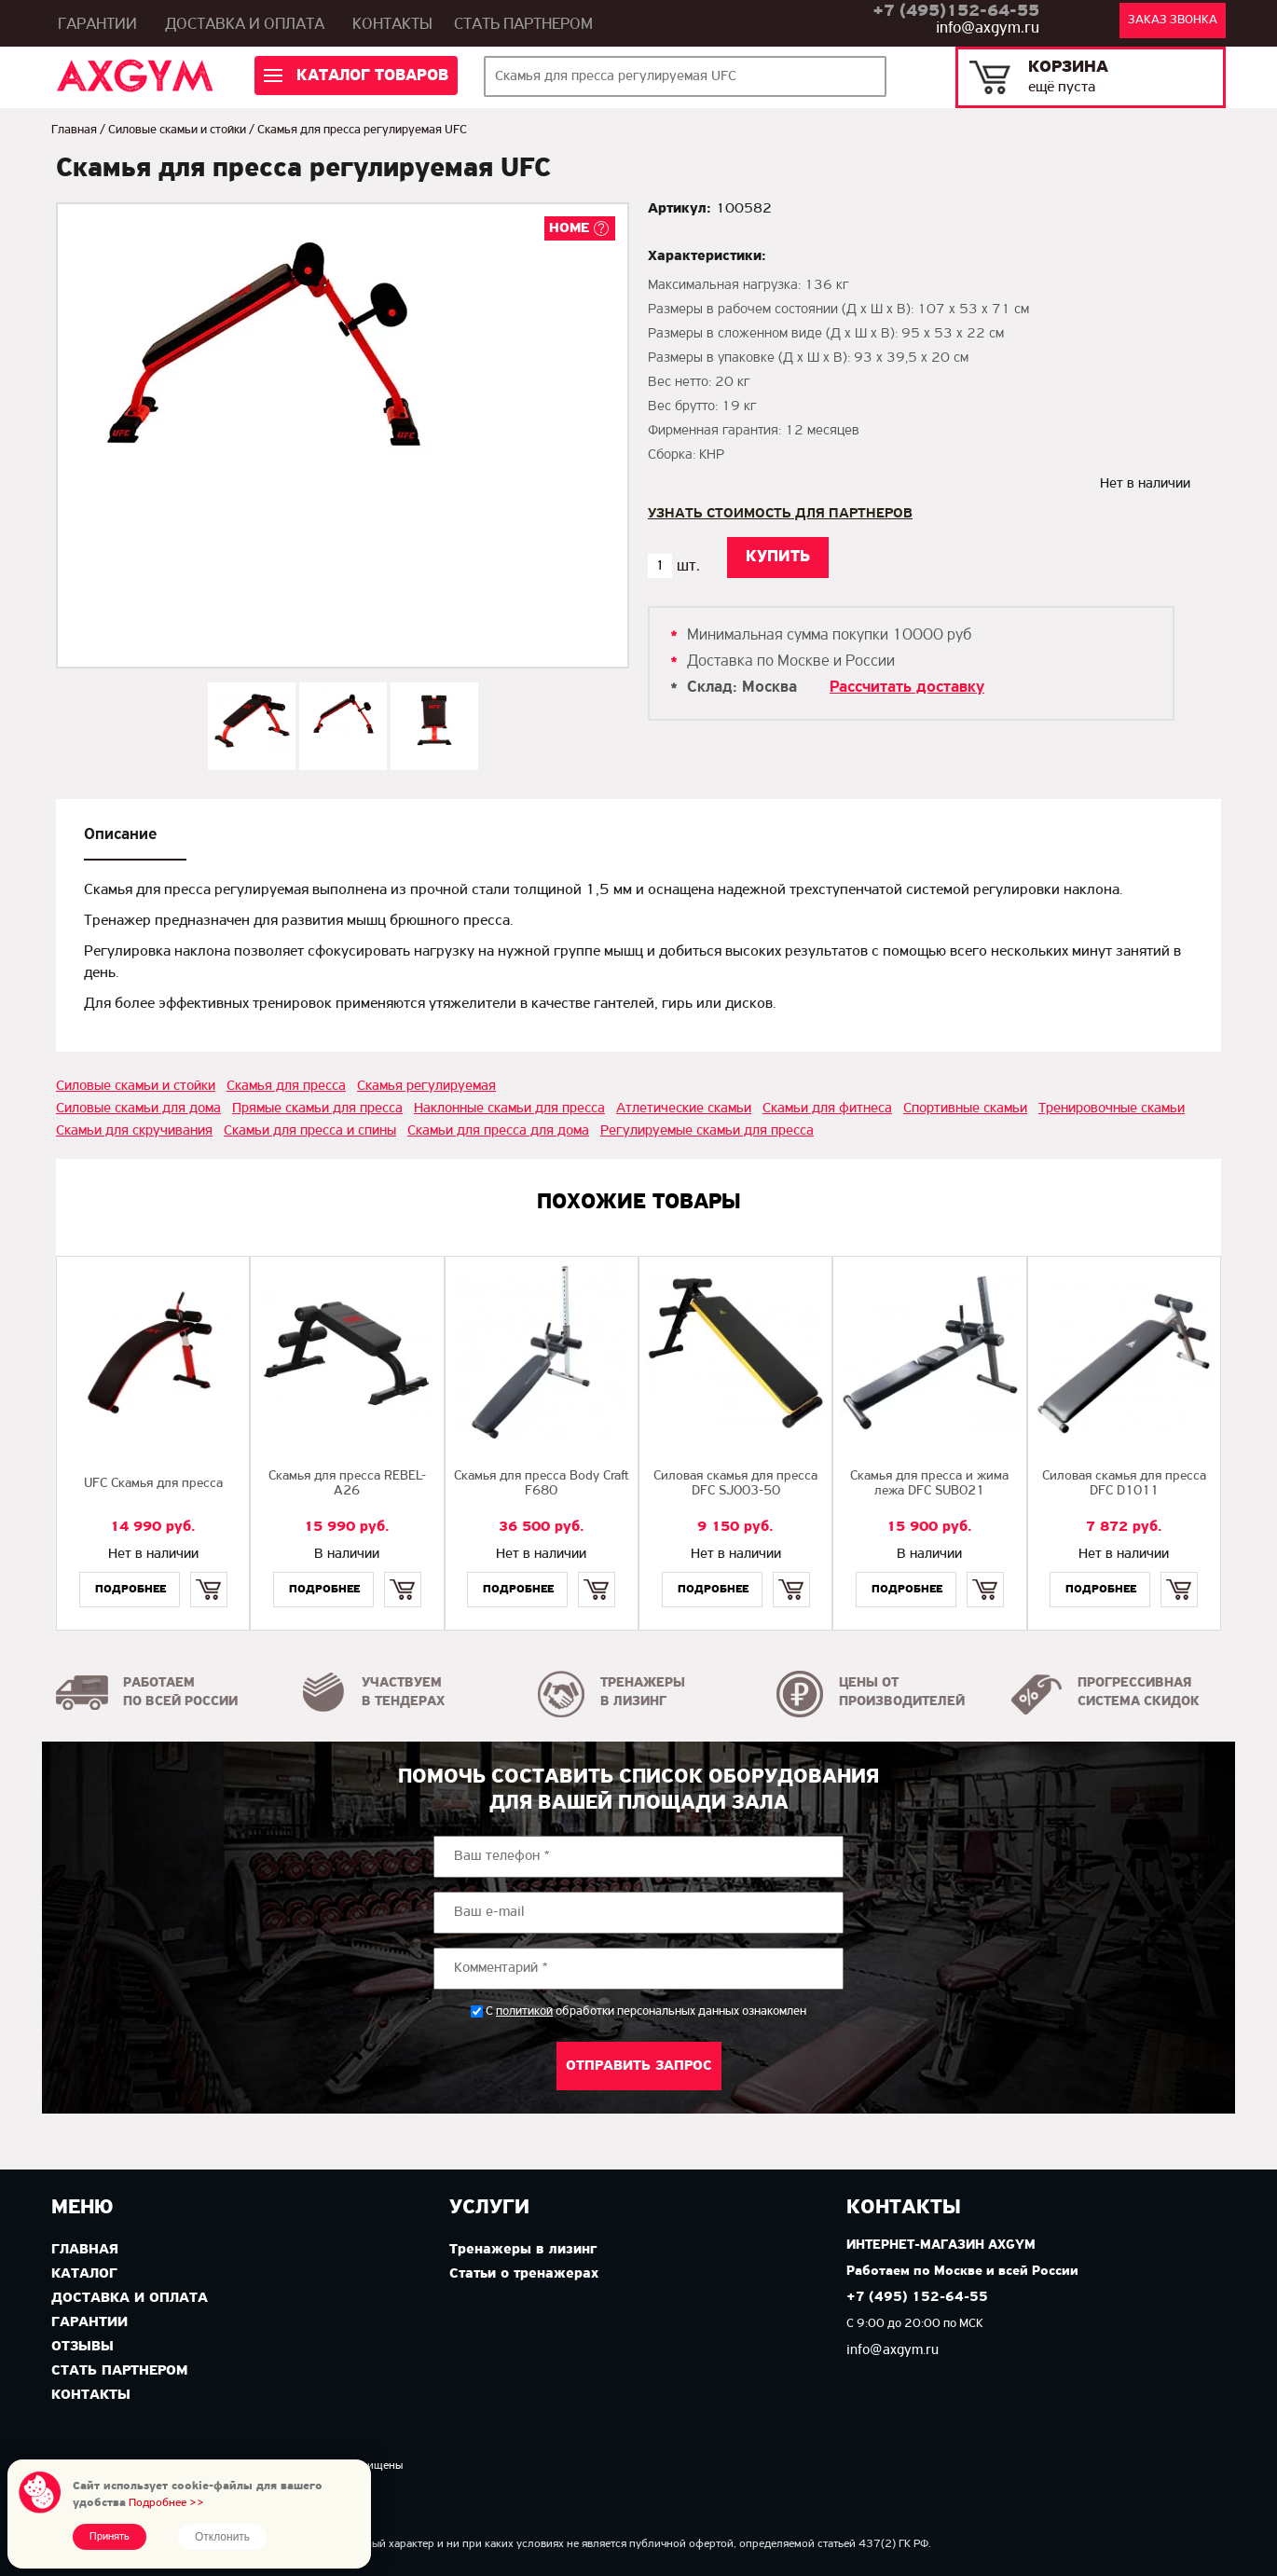 This screenshot has height=2576, width=1277. Describe the element at coordinates (1172, 20) in the screenshot. I see `Заказ звонка` at that location.